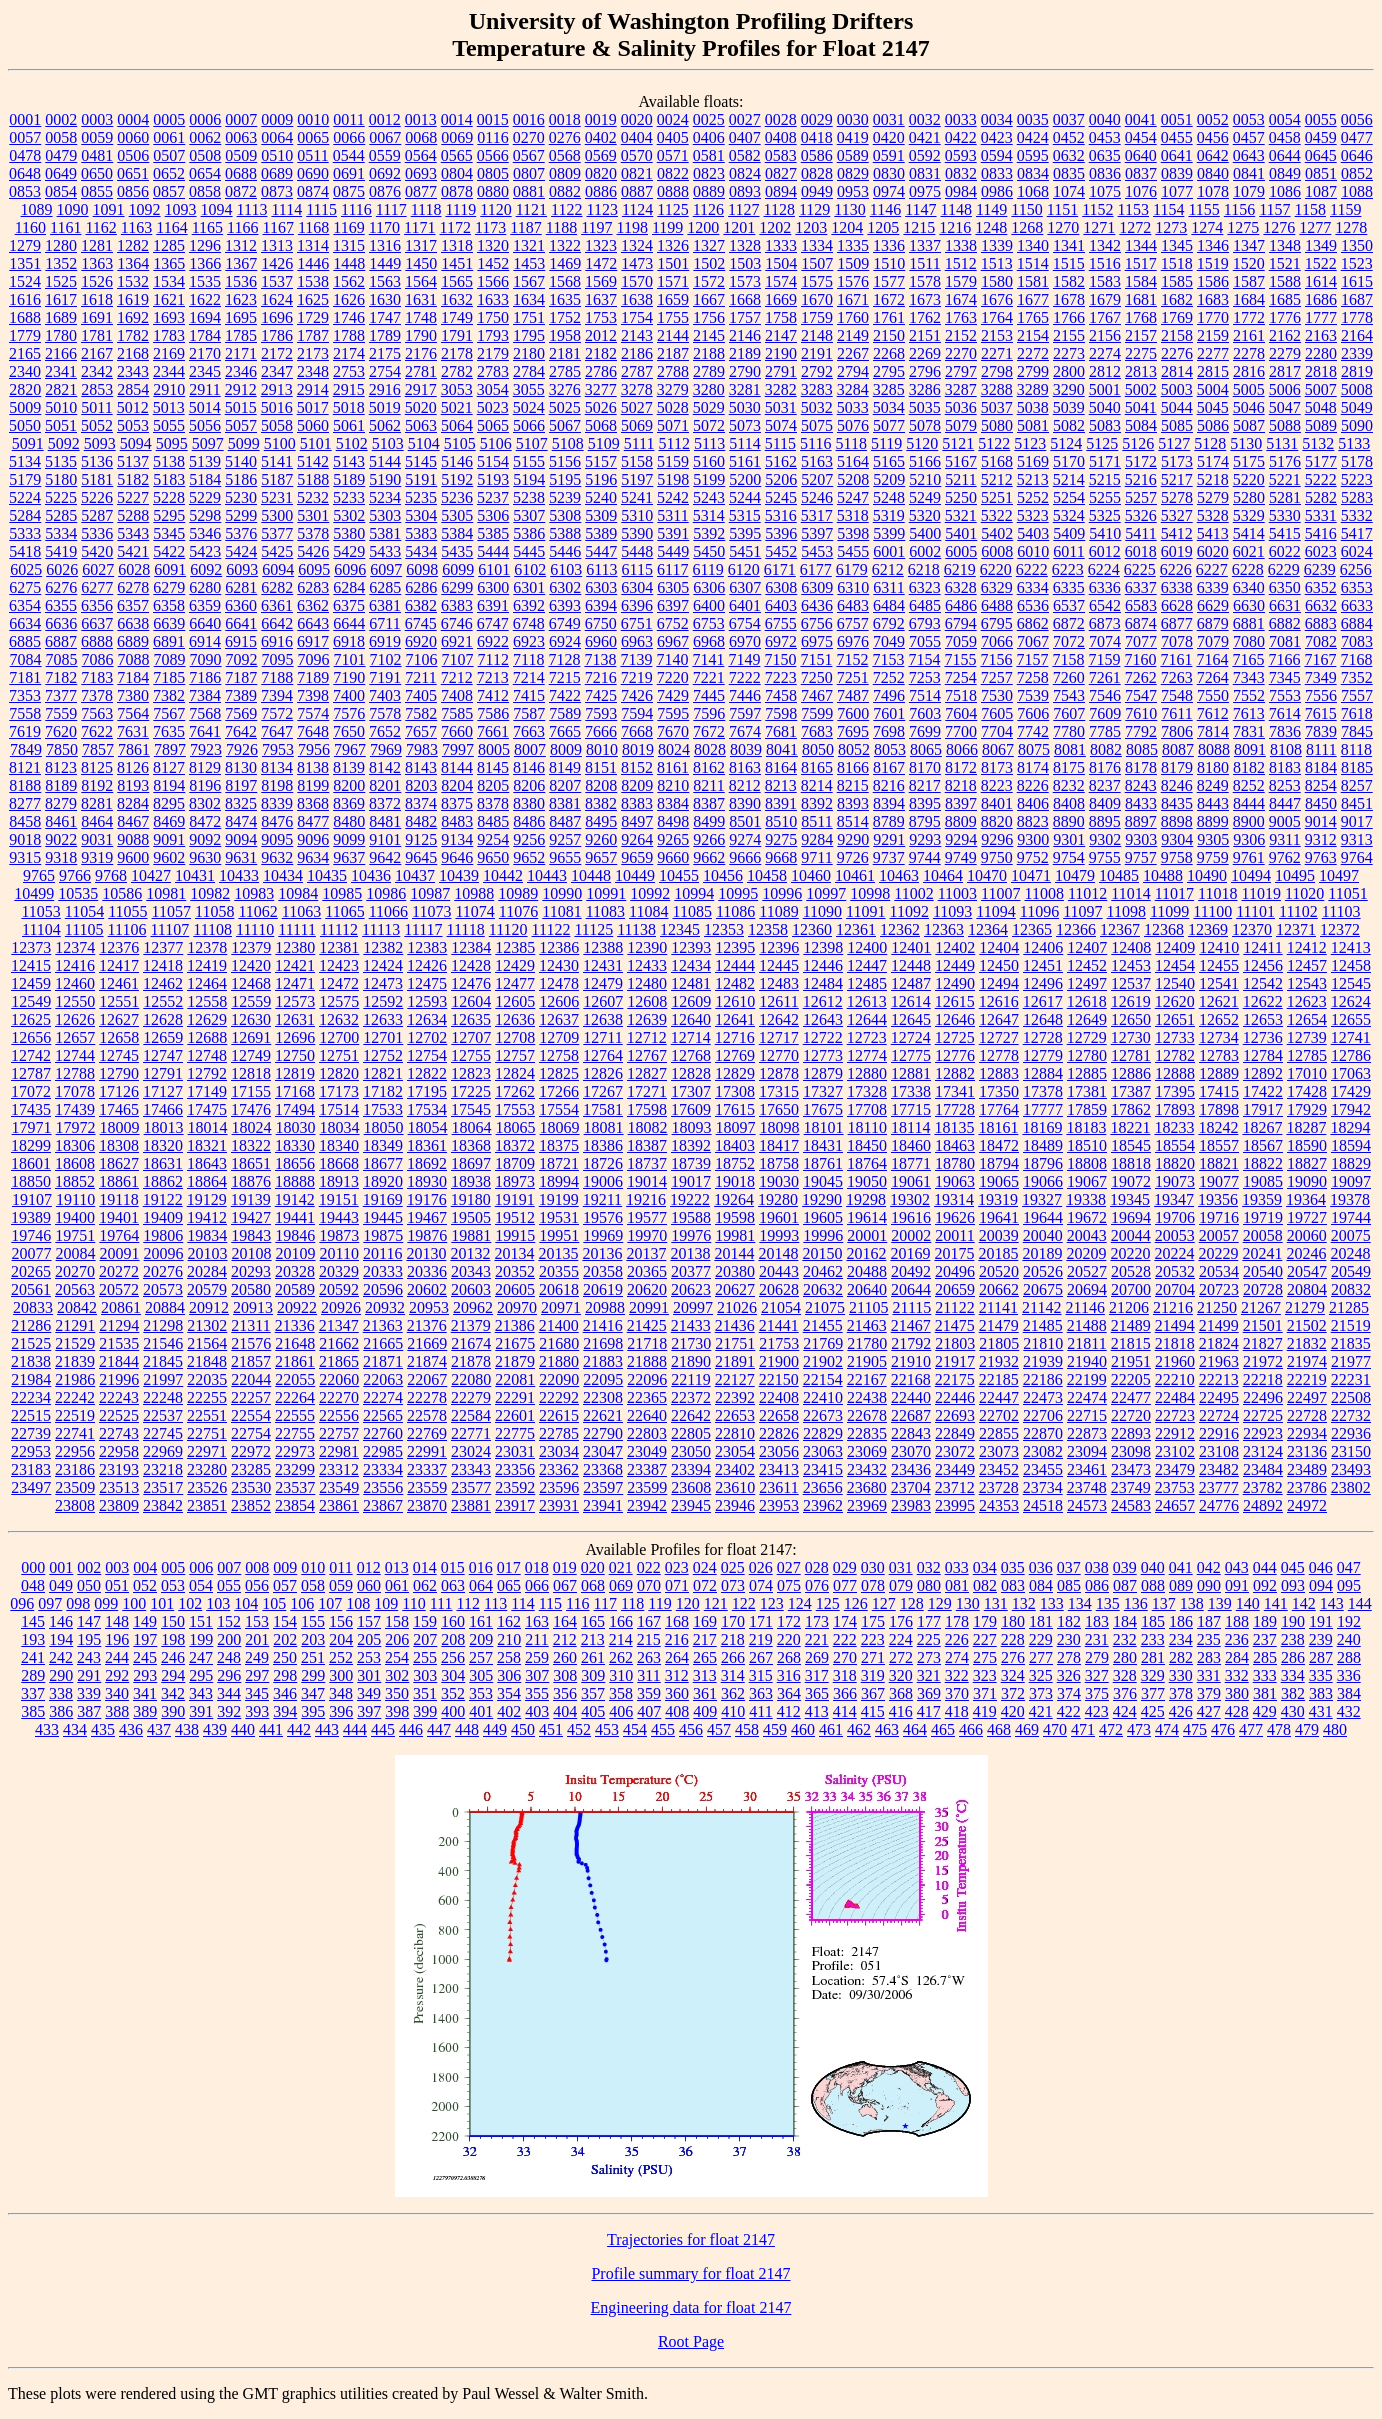 This screenshot has width=1382, height=2419. What do you see at coordinates (593, 1675) in the screenshot?
I see `309` at bounding box center [593, 1675].